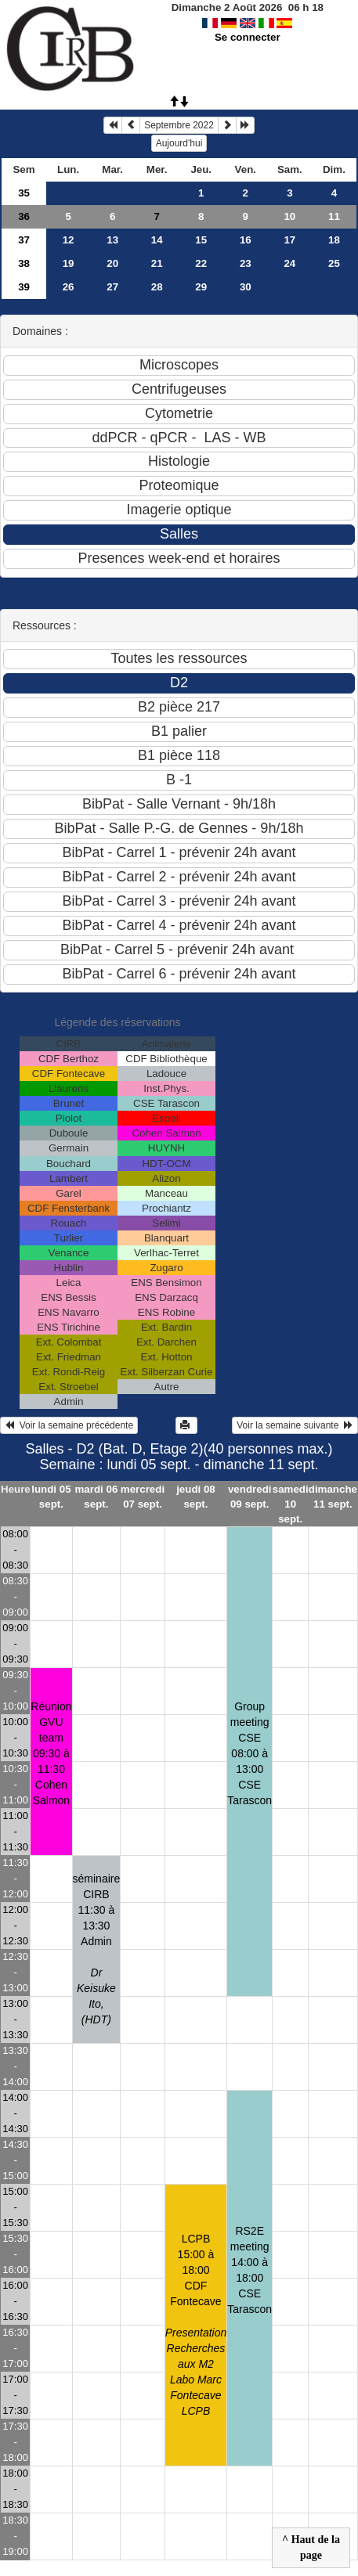  Describe the element at coordinates (195, 1496) in the screenshot. I see `jeudi 08 sept.` at that location.